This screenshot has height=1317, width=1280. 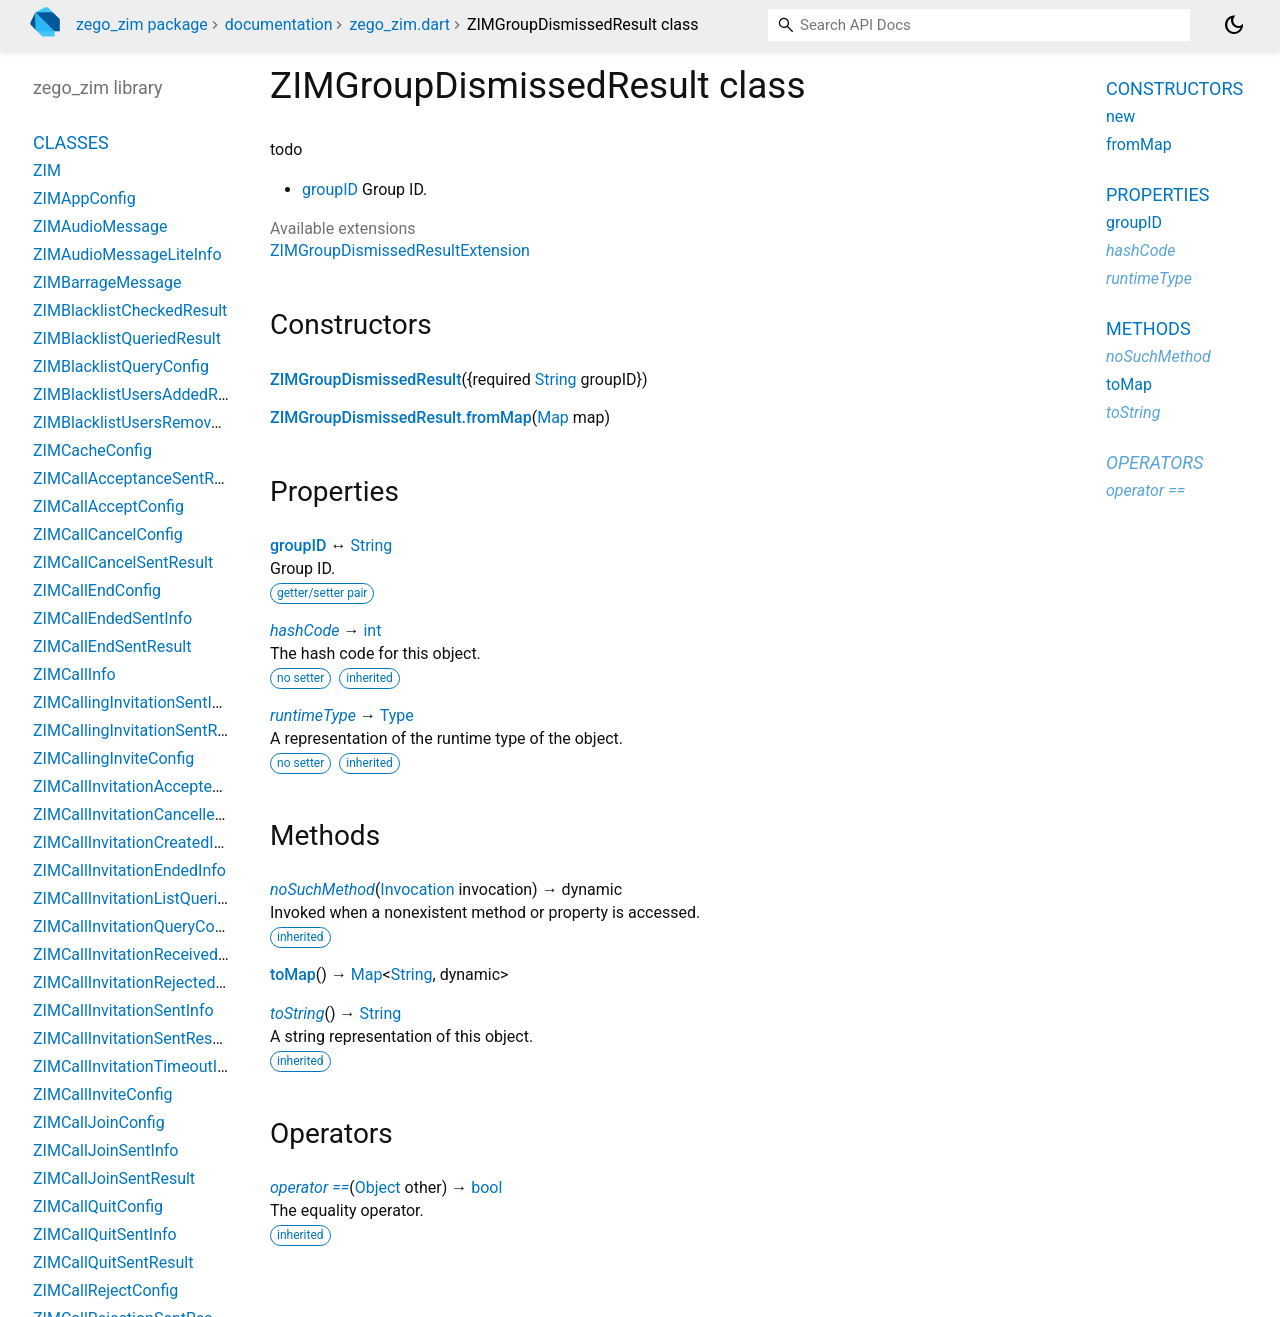 I want to click on ZIMCallInvitationEndedInfo, so click(x=129, y=870).